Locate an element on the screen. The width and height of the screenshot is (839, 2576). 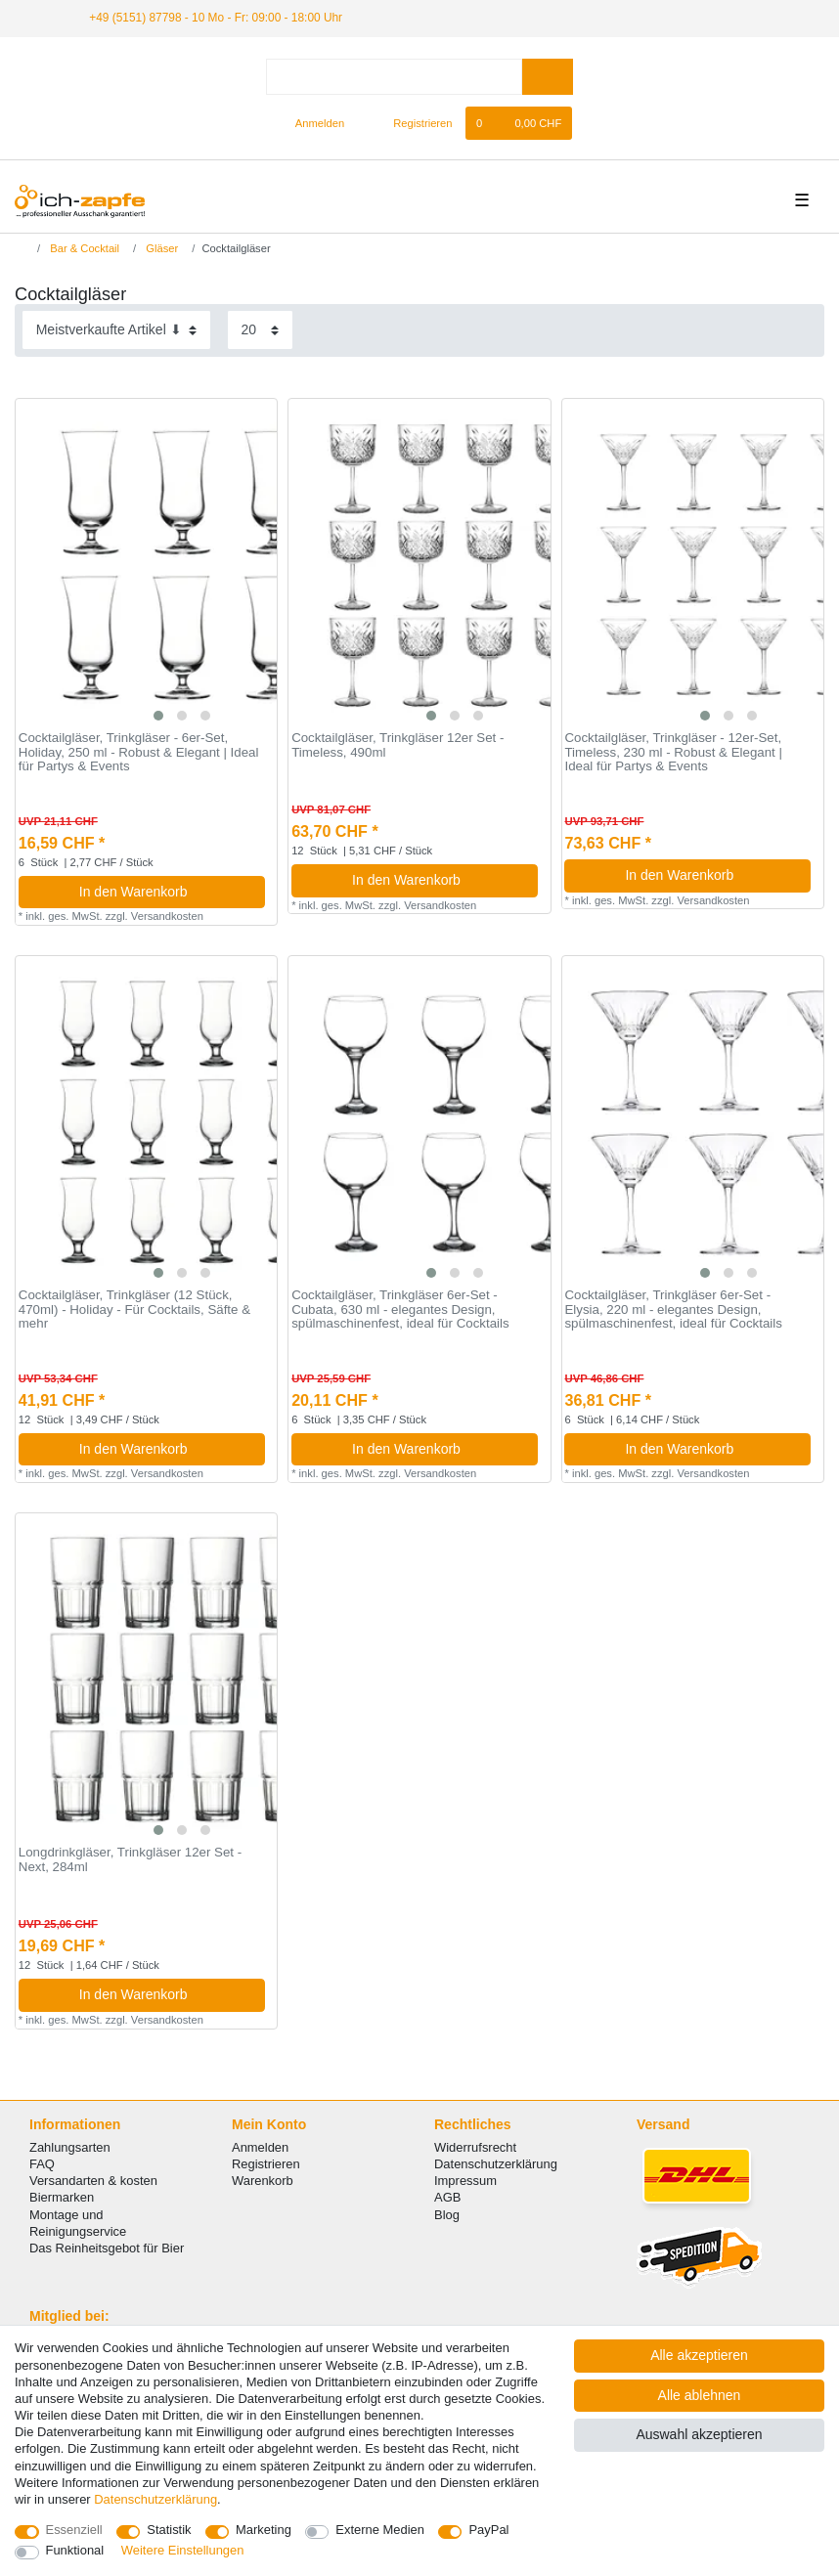
Biermarken is located at coordinates (61, 2197).